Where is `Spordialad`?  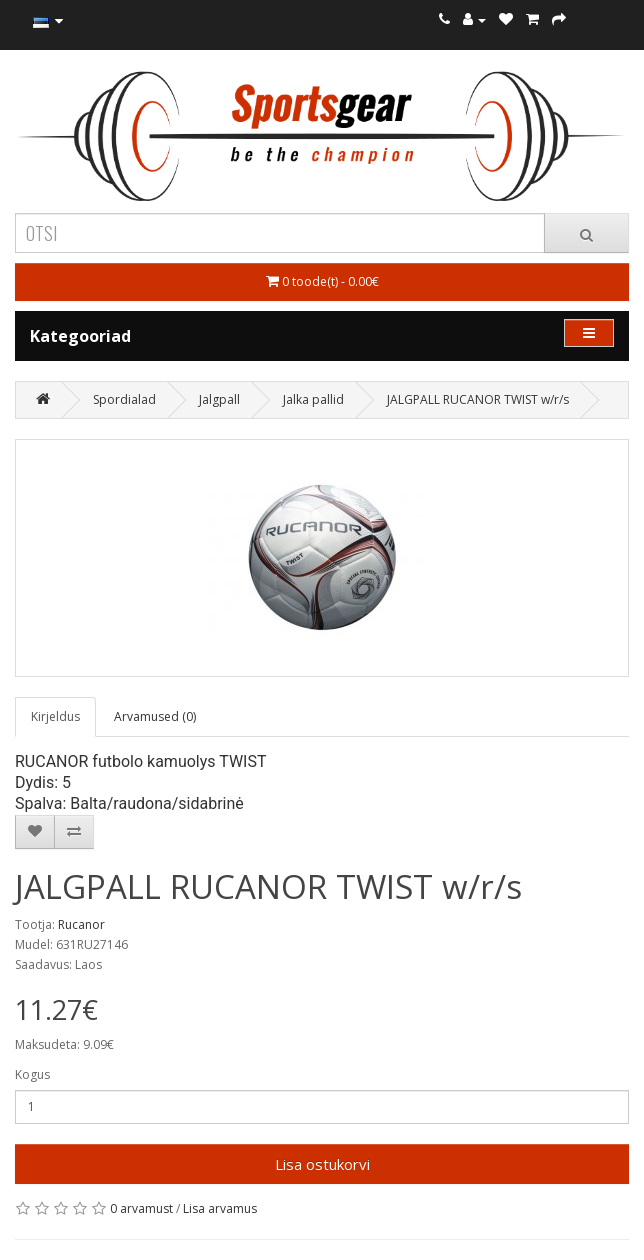
Spordialad is located at coordinates (124, 399).